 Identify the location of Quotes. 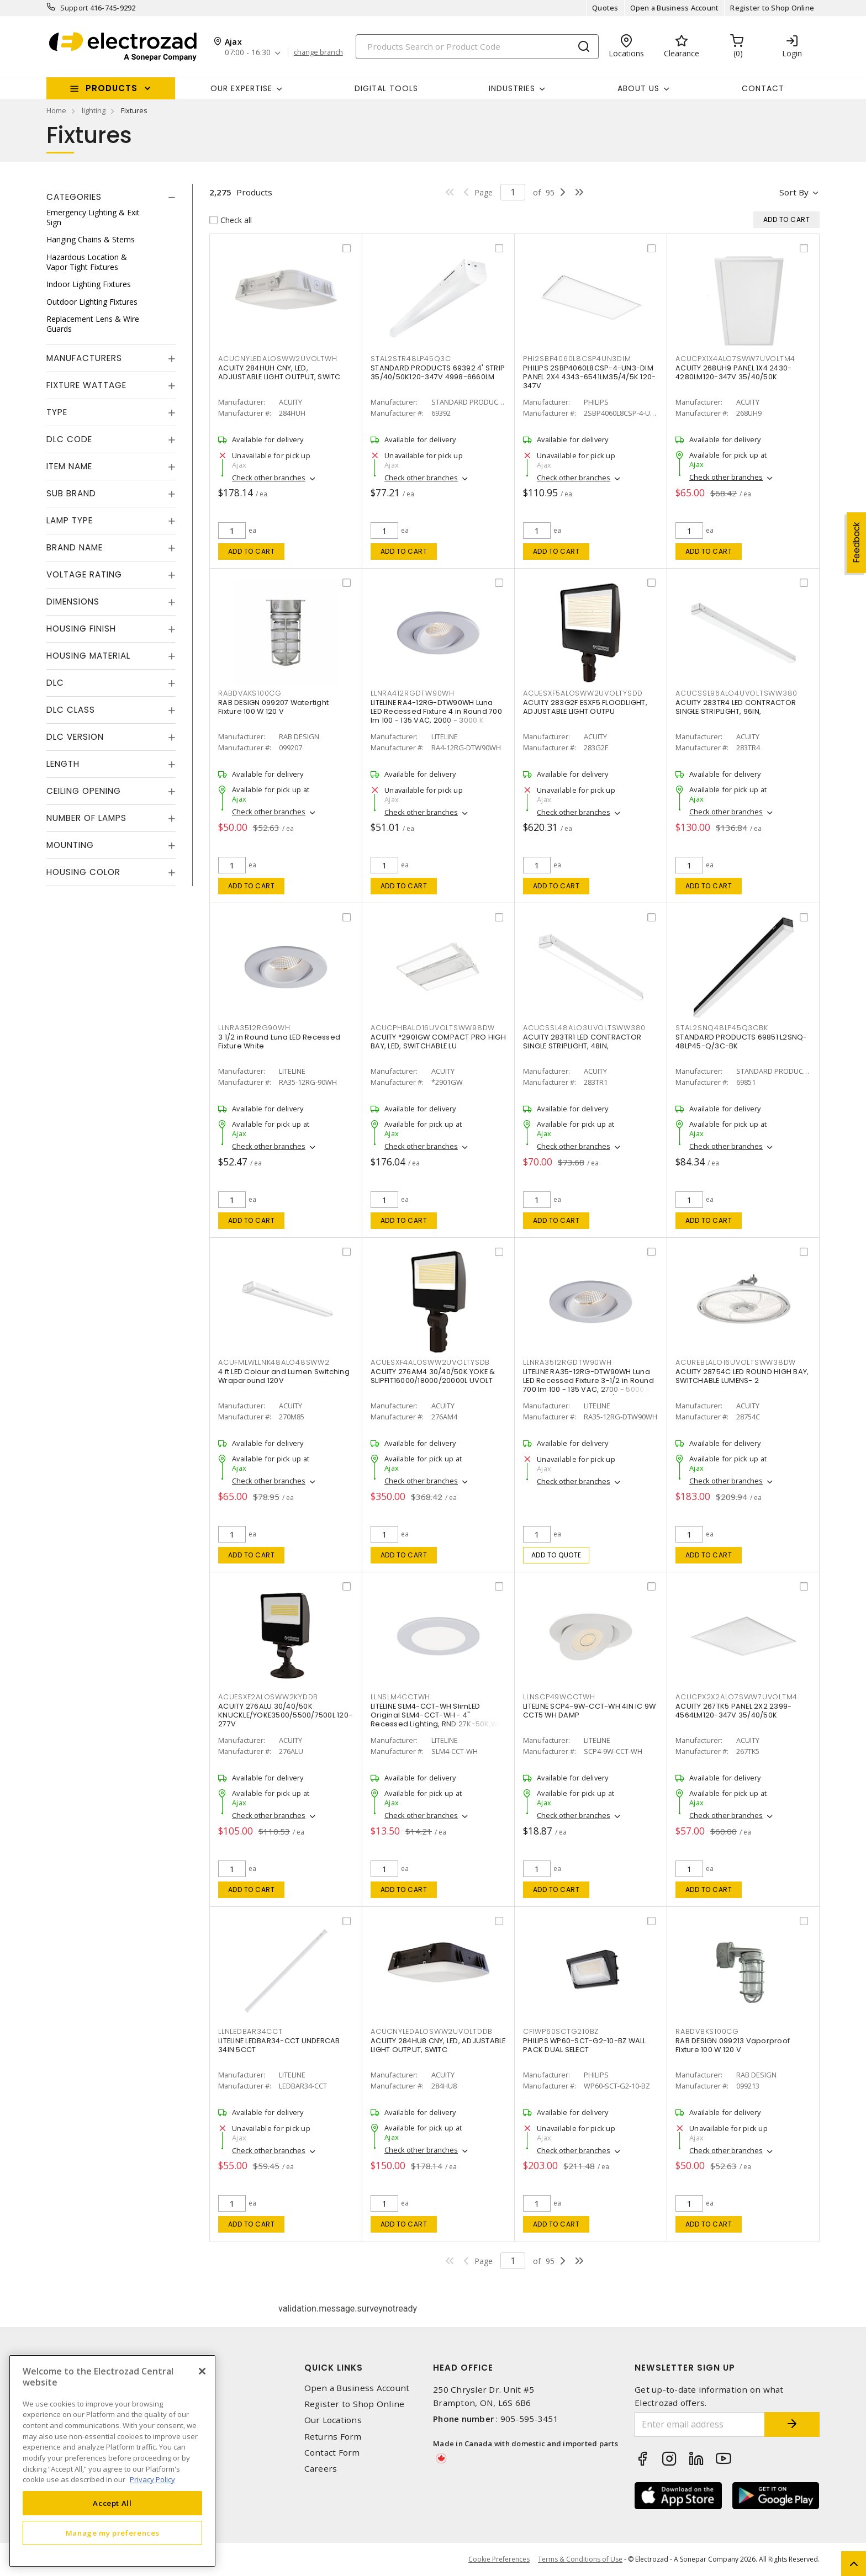
(605, 8).